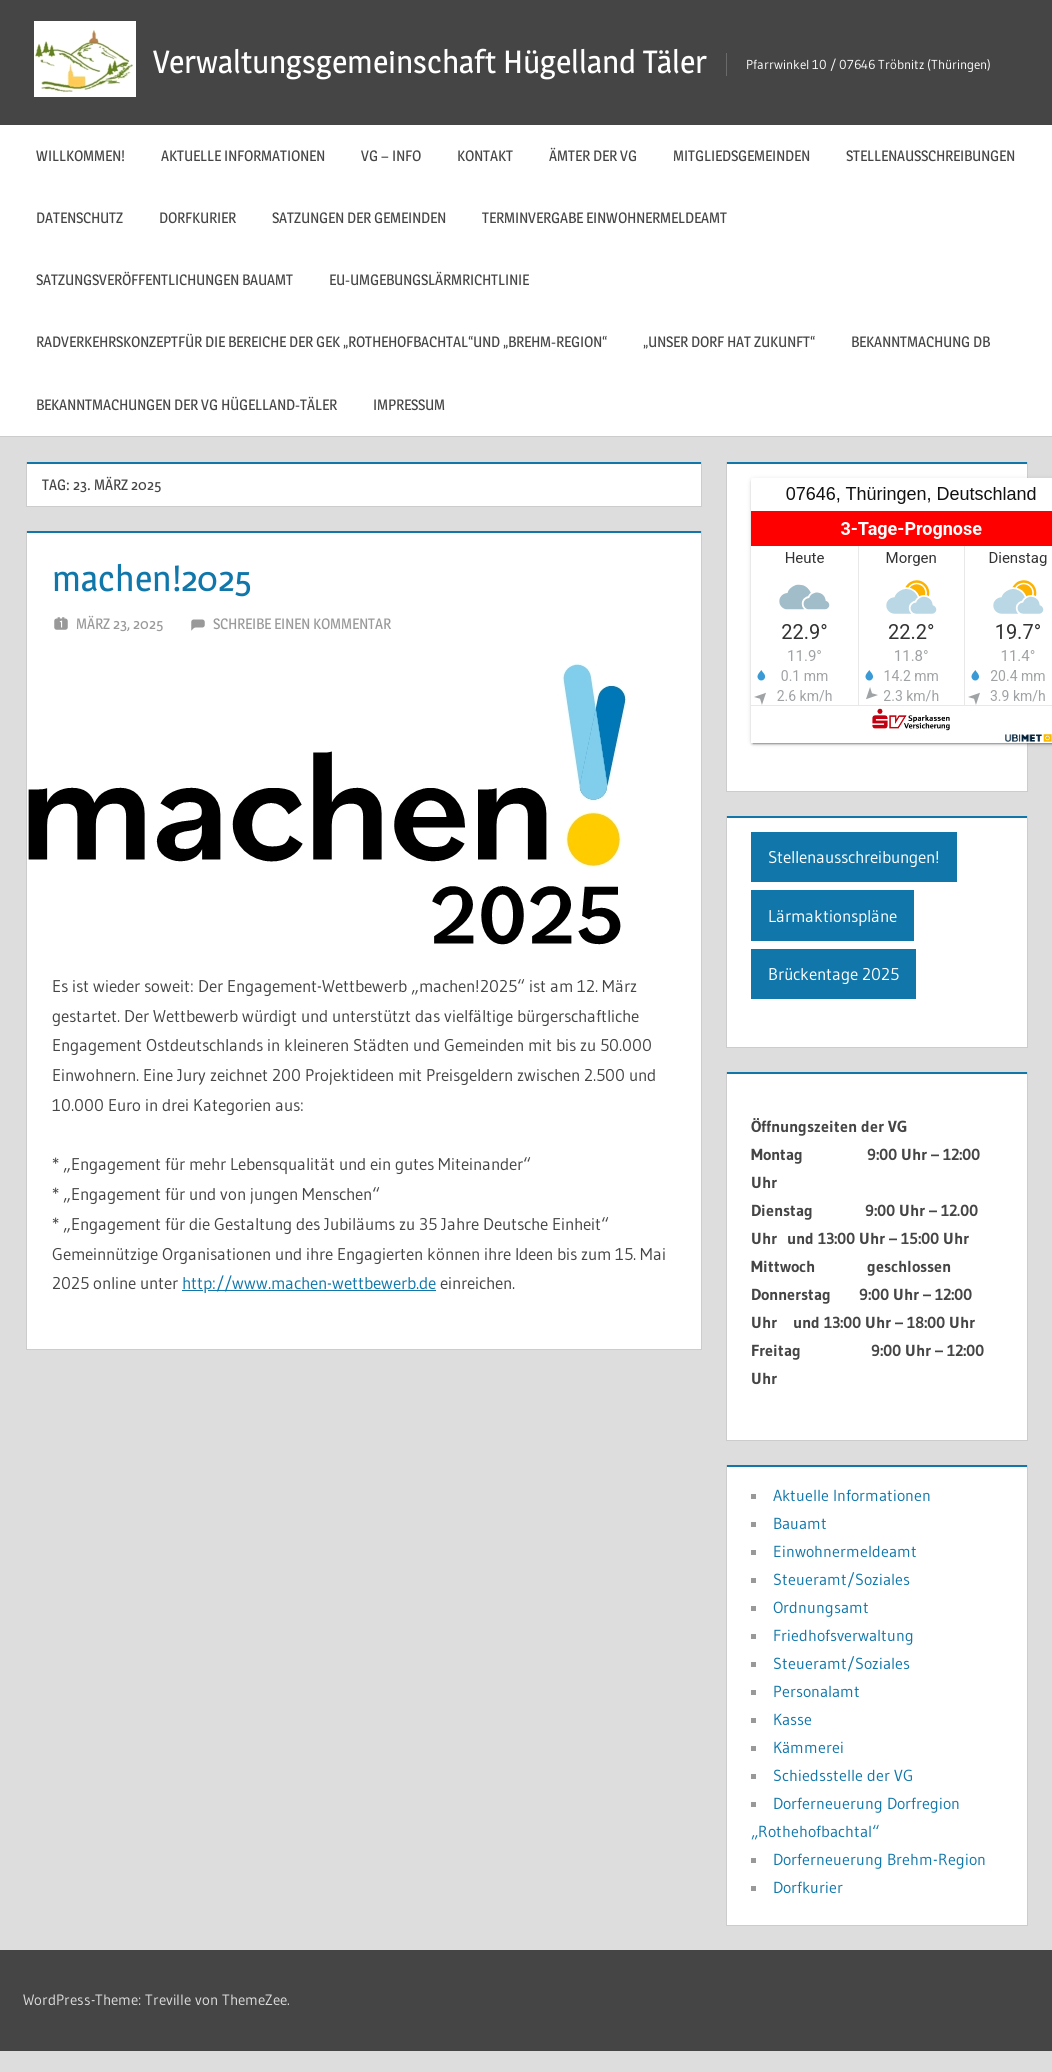 The image size is (1052, 2072). Describe the element at coordinates (302, 623) in the screenshot. I see `Schreibe einen Kommentar` at that location.